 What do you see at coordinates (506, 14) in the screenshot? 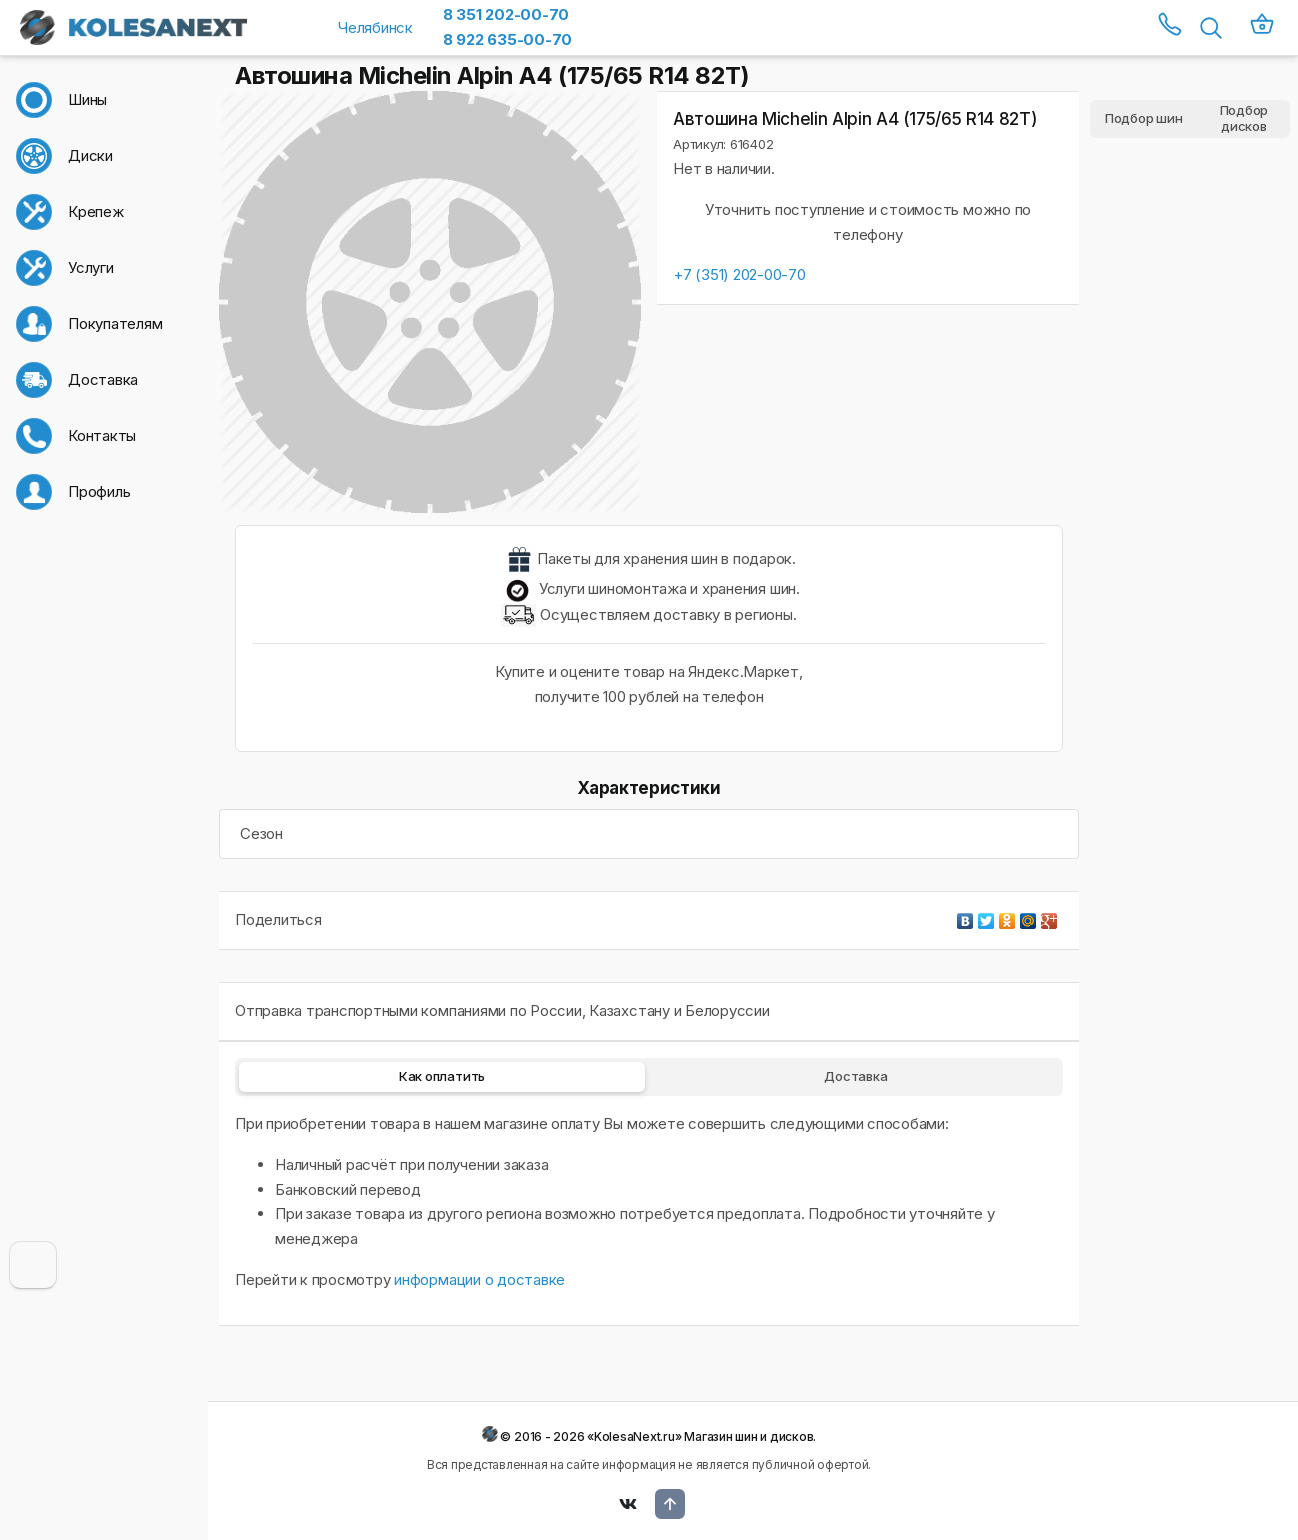
I see `8 351 202-00-70` at bounding box center [506, 14].